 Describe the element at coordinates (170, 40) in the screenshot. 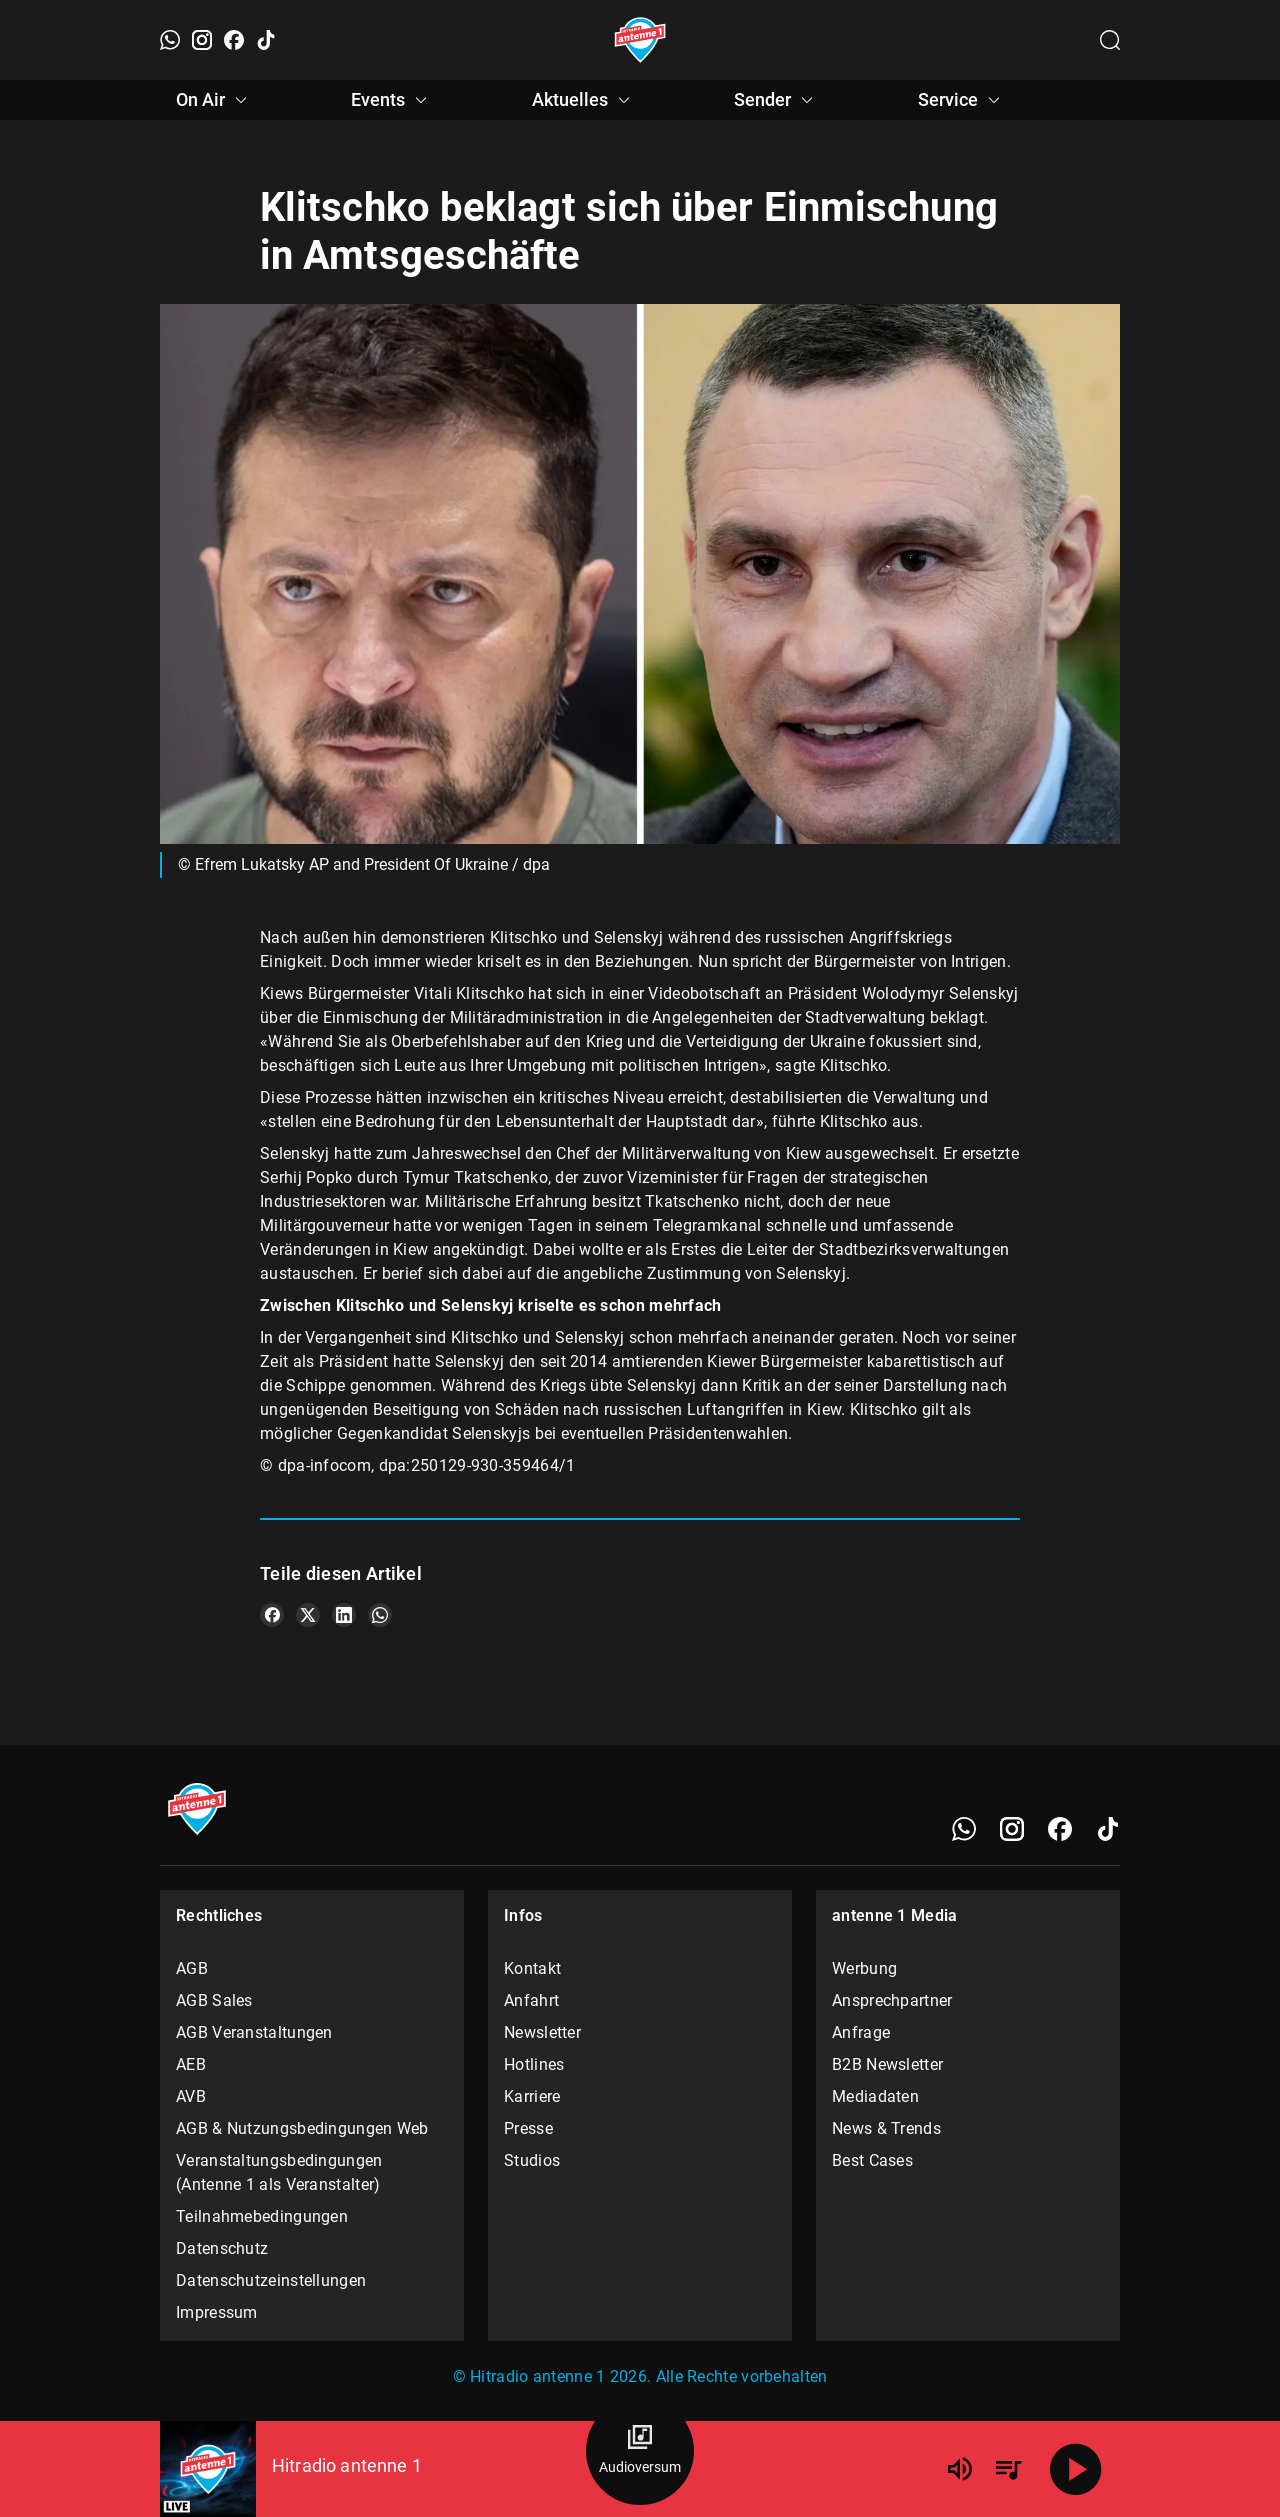

I see `[WhatsApp]` at that location.